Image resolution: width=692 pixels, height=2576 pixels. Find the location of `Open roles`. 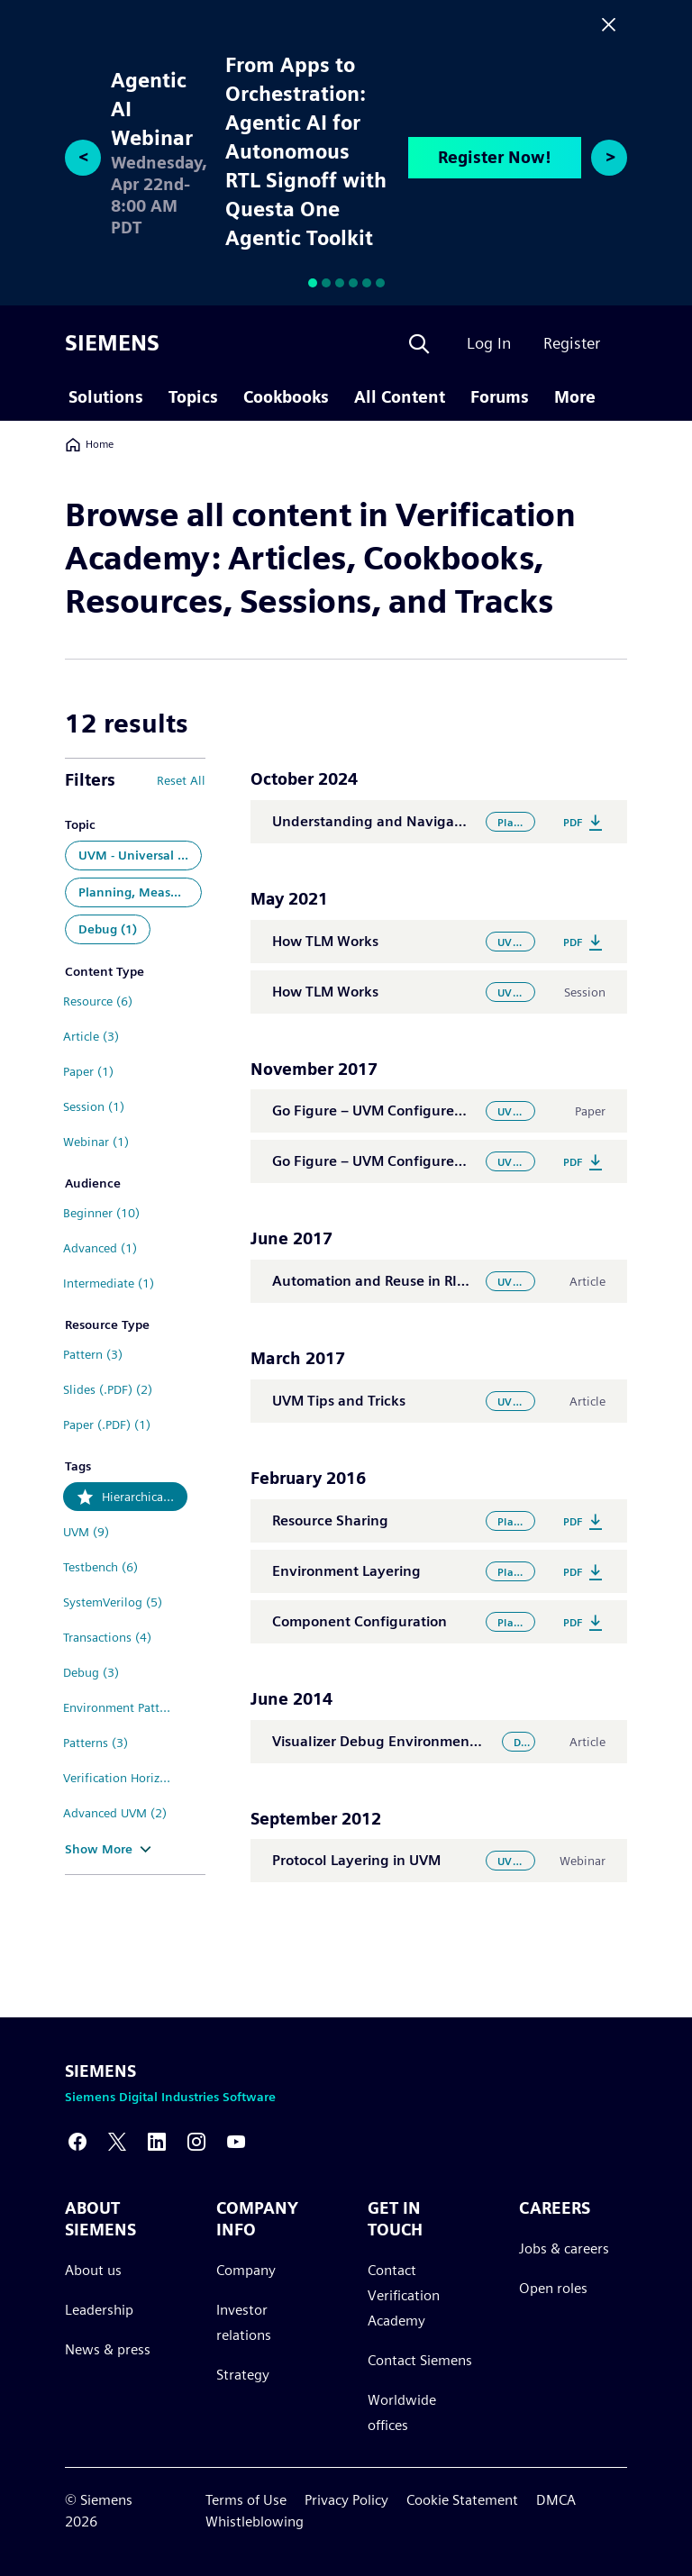

Open roles is located at coordinates (553, 2288).